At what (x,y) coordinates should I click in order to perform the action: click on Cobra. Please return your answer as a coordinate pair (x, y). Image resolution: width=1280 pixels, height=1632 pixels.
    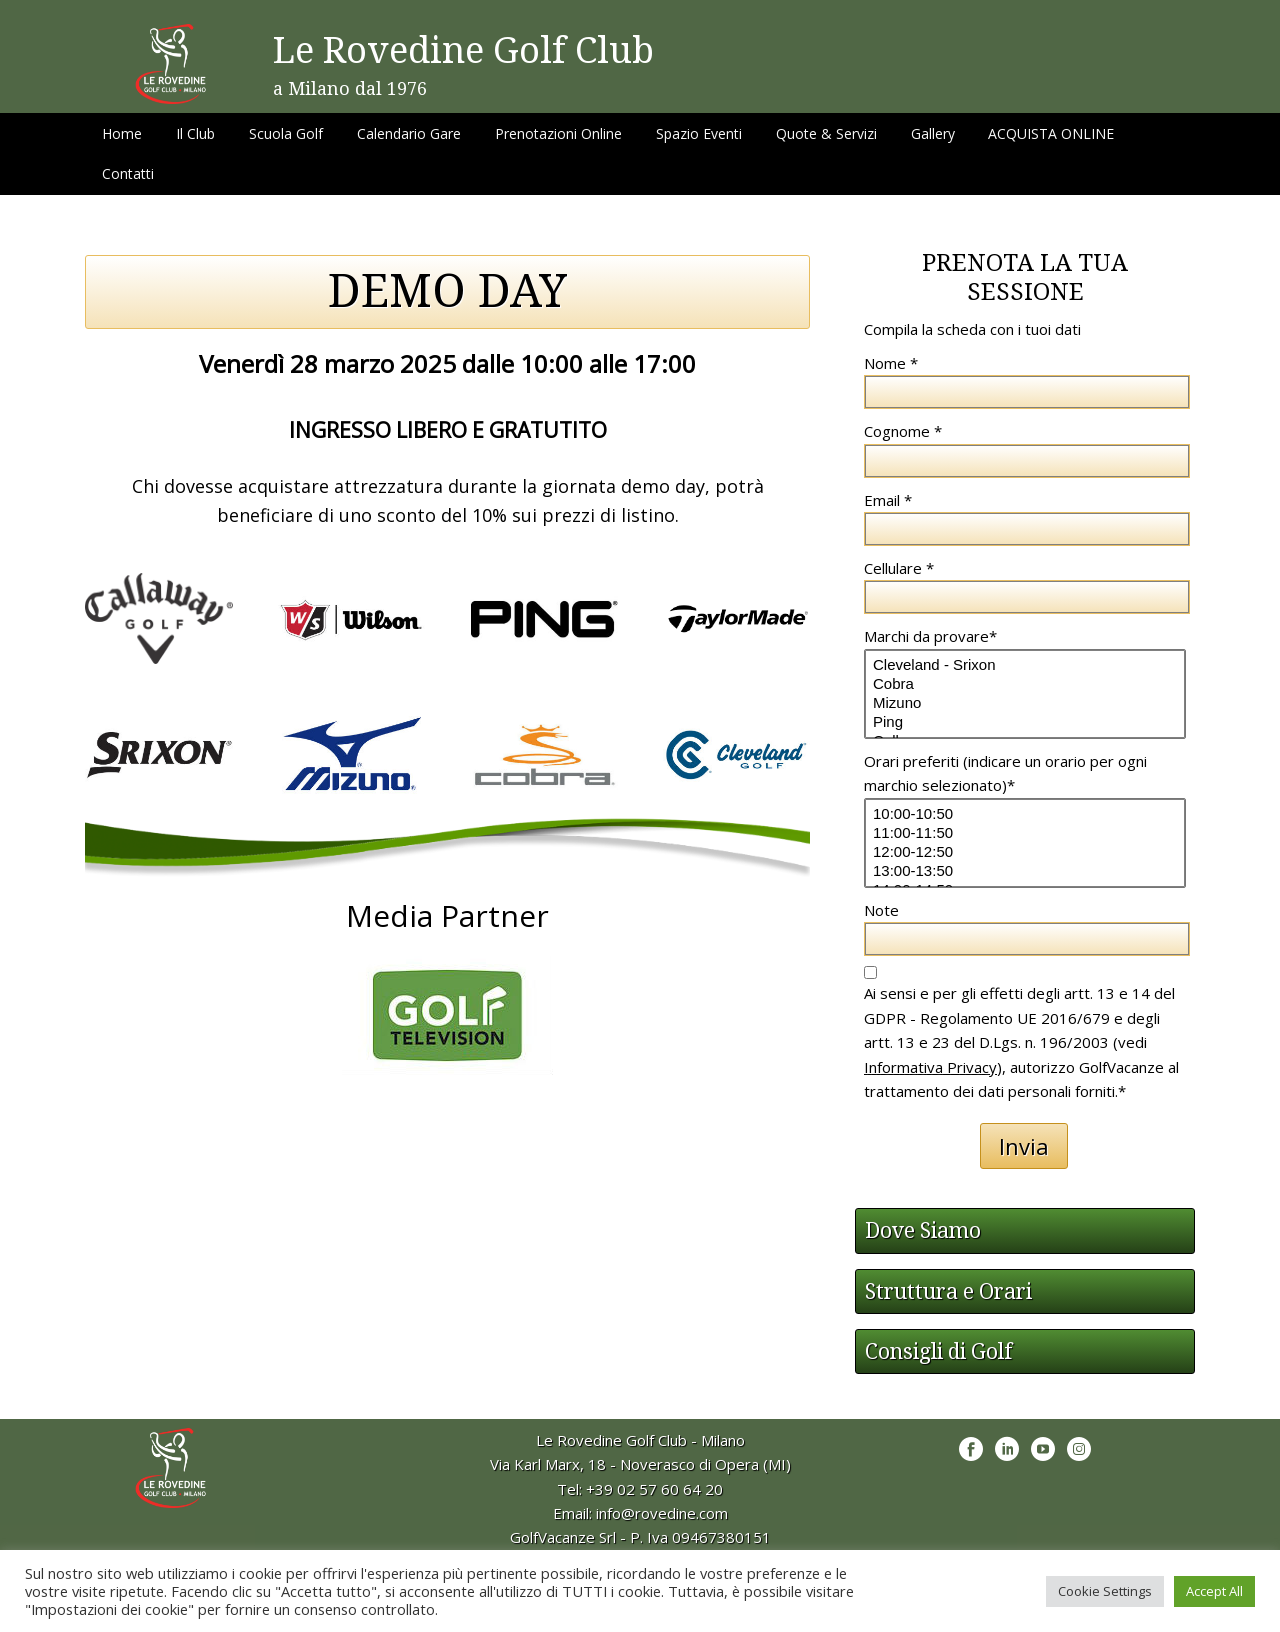
    Looking at the image, I should click on (1025, 684).